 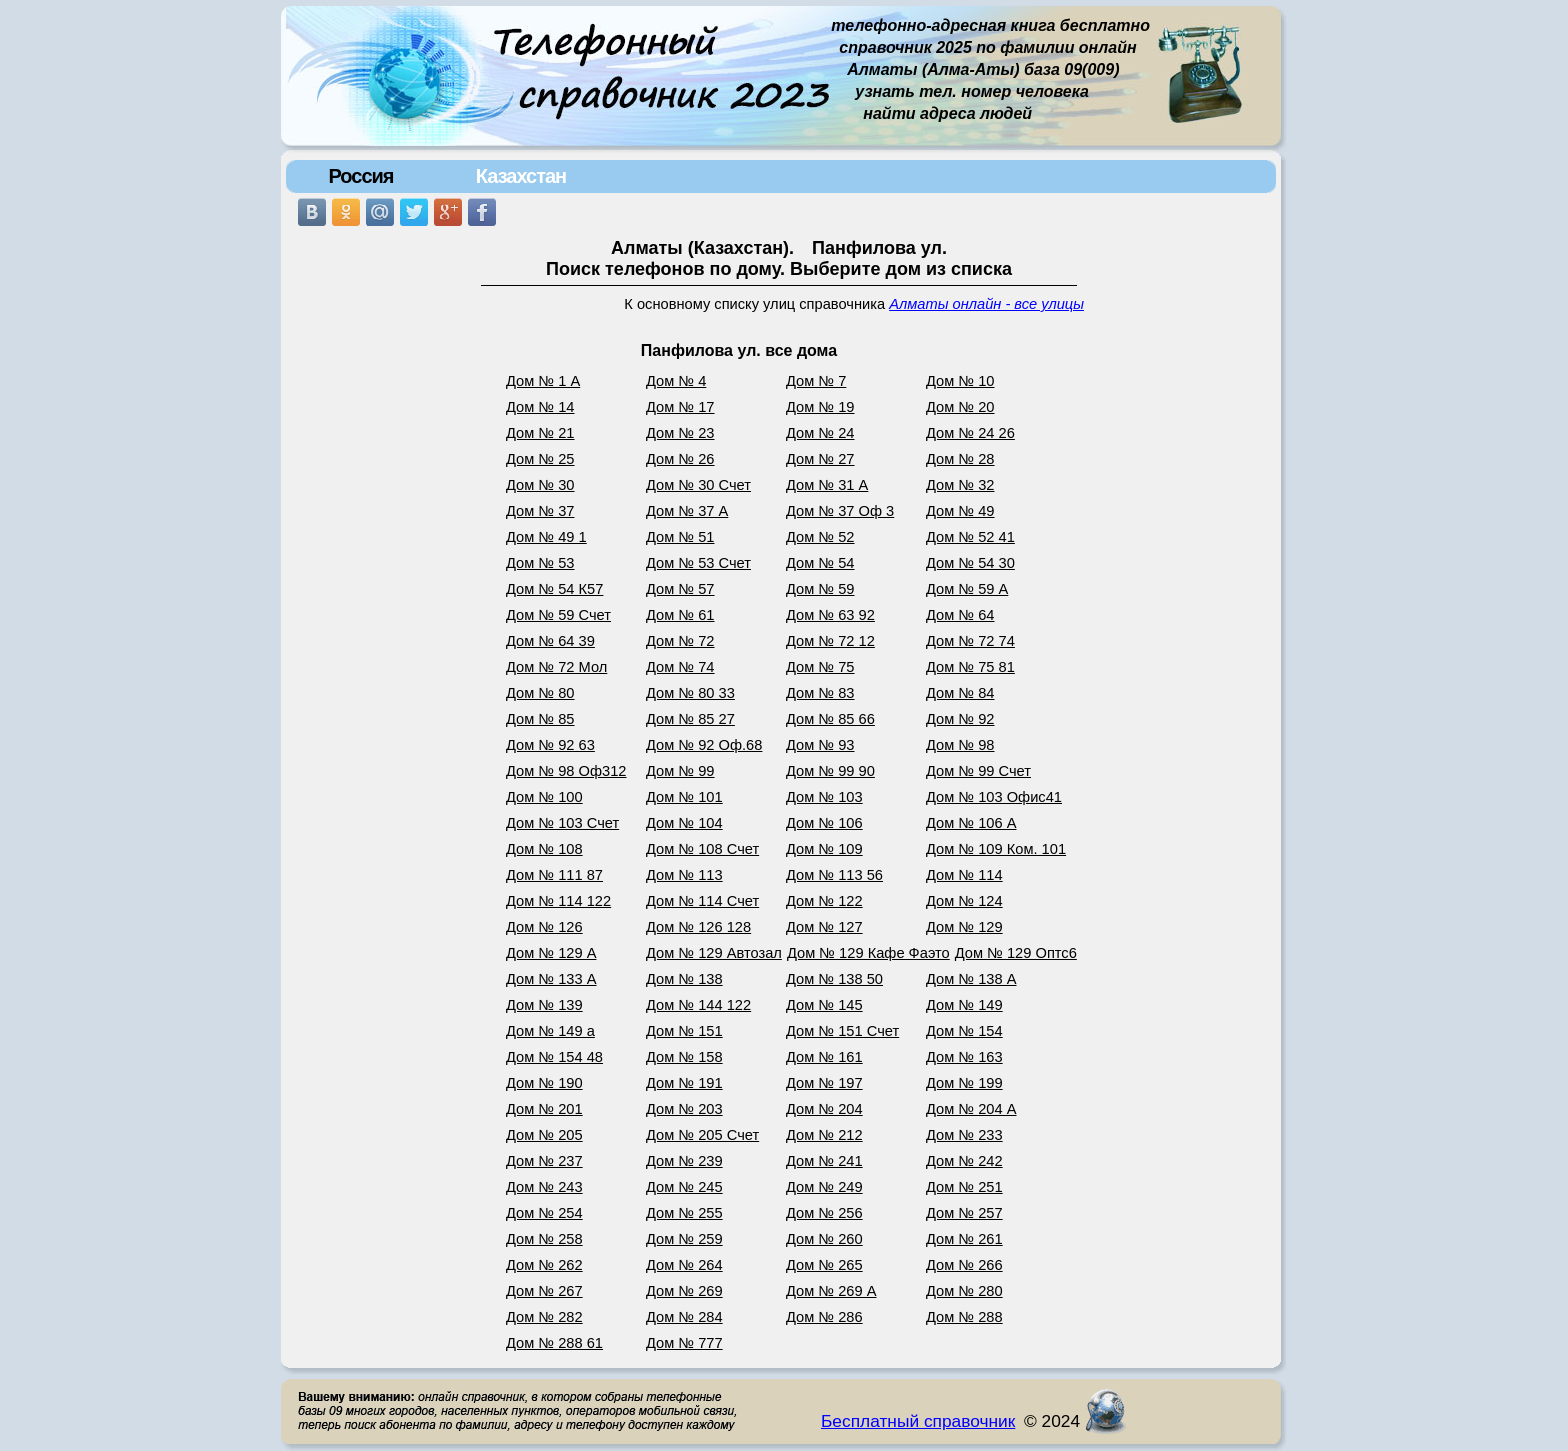 What do you see at coordinates (554, 1057) in the screenshot?
I see `Дом № 154 48` at bounding box center [554, 1057].